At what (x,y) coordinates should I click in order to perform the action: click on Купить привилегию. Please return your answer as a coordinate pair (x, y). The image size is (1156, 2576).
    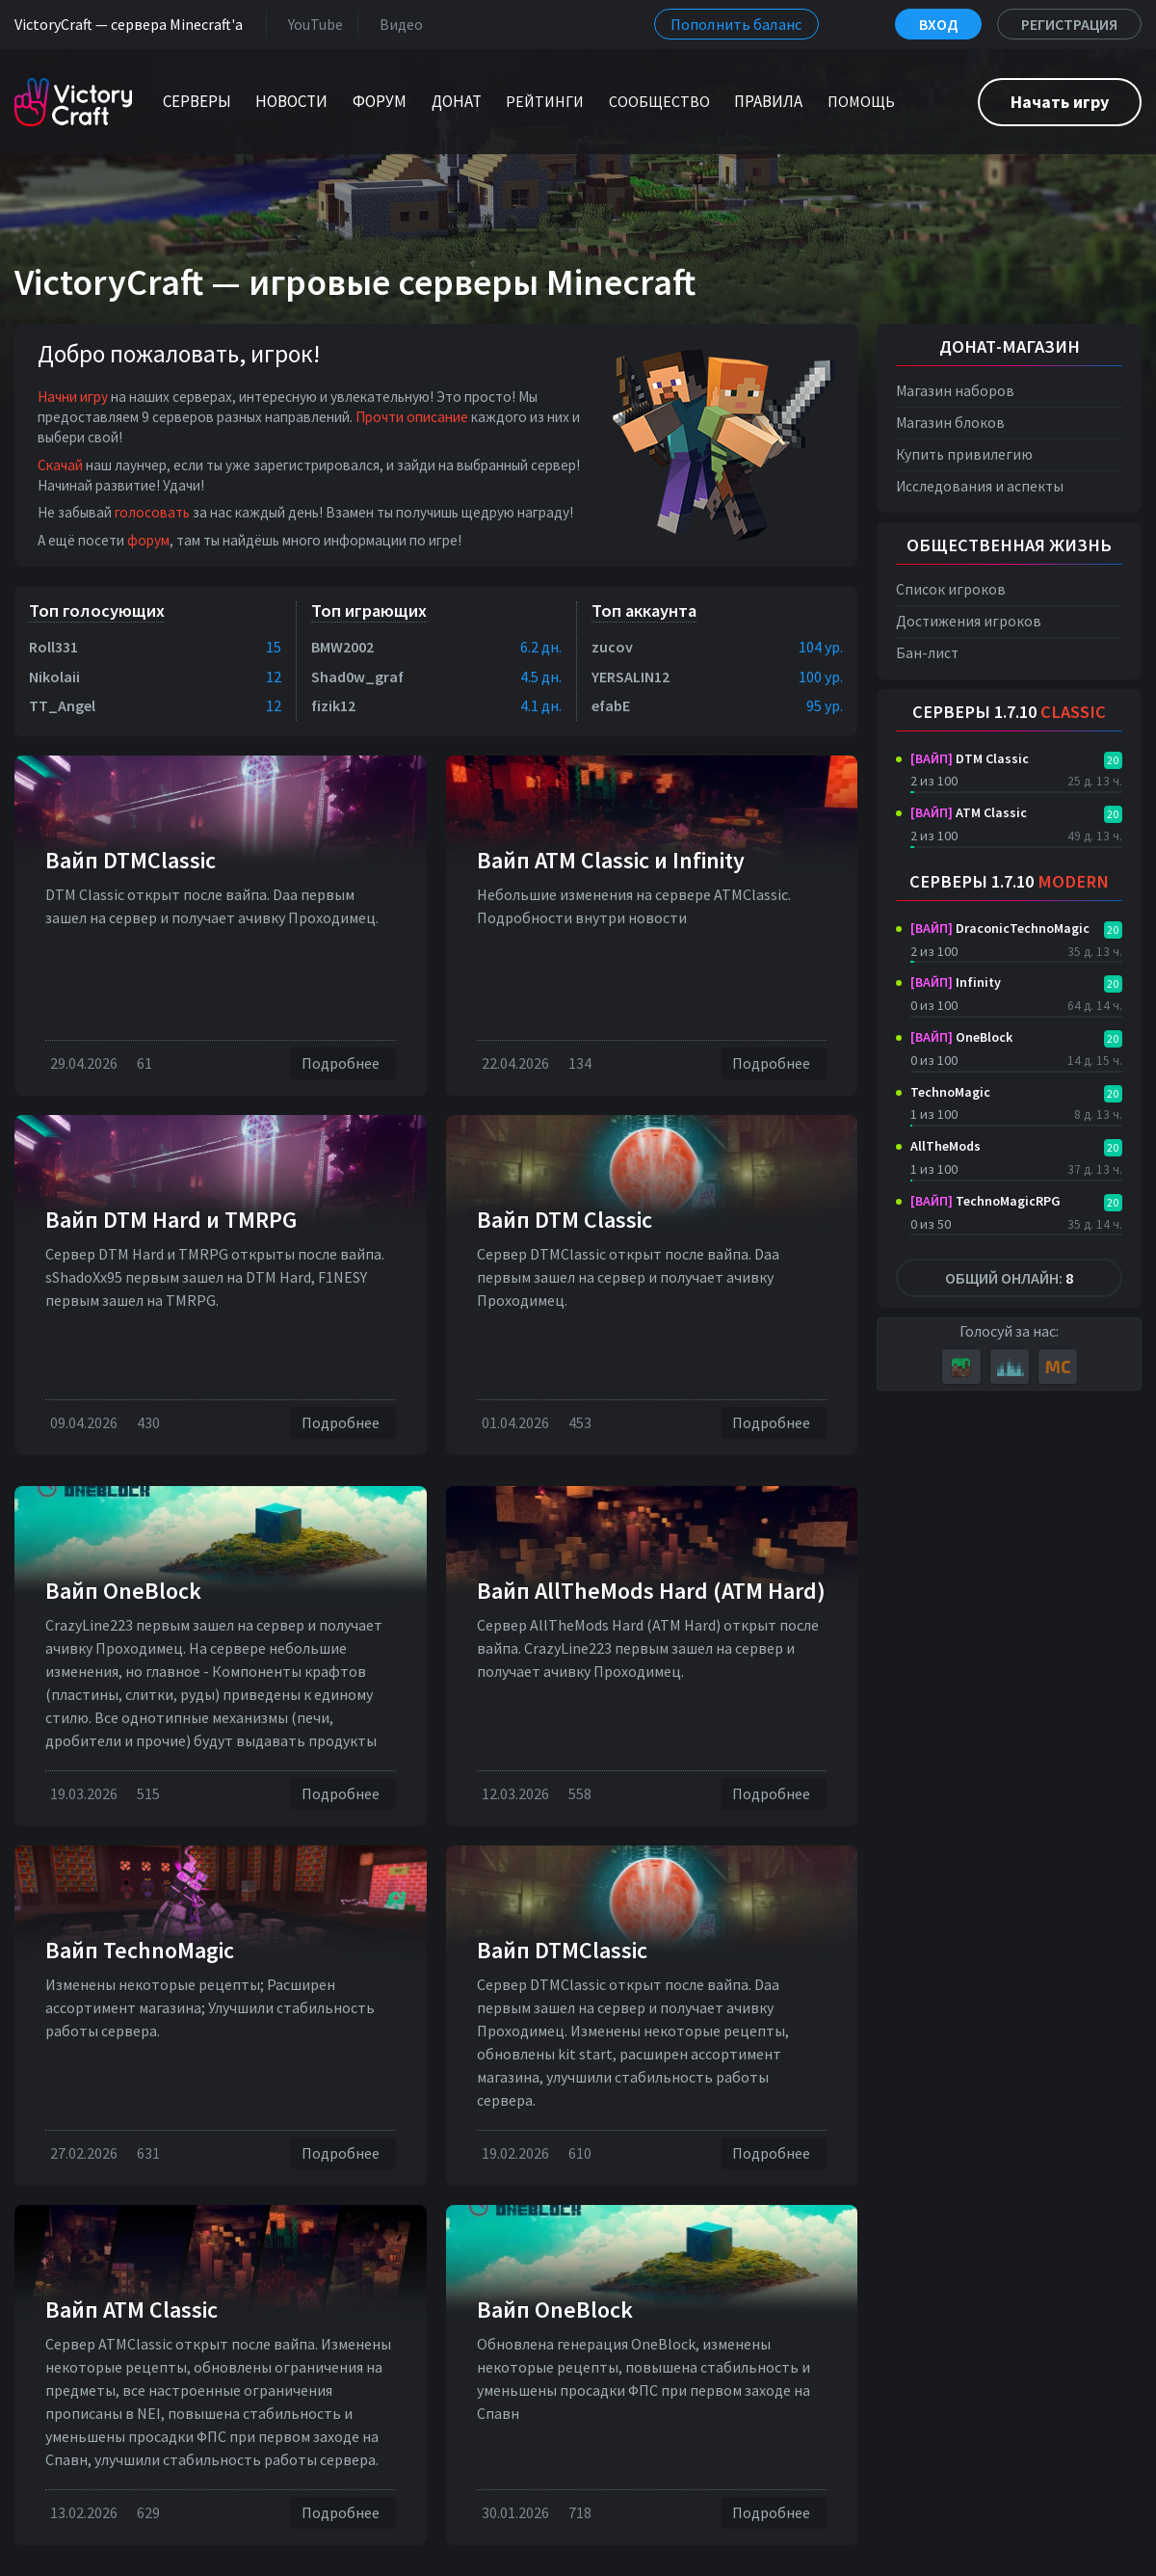
    Looking at the image, I should click on (964, 454).